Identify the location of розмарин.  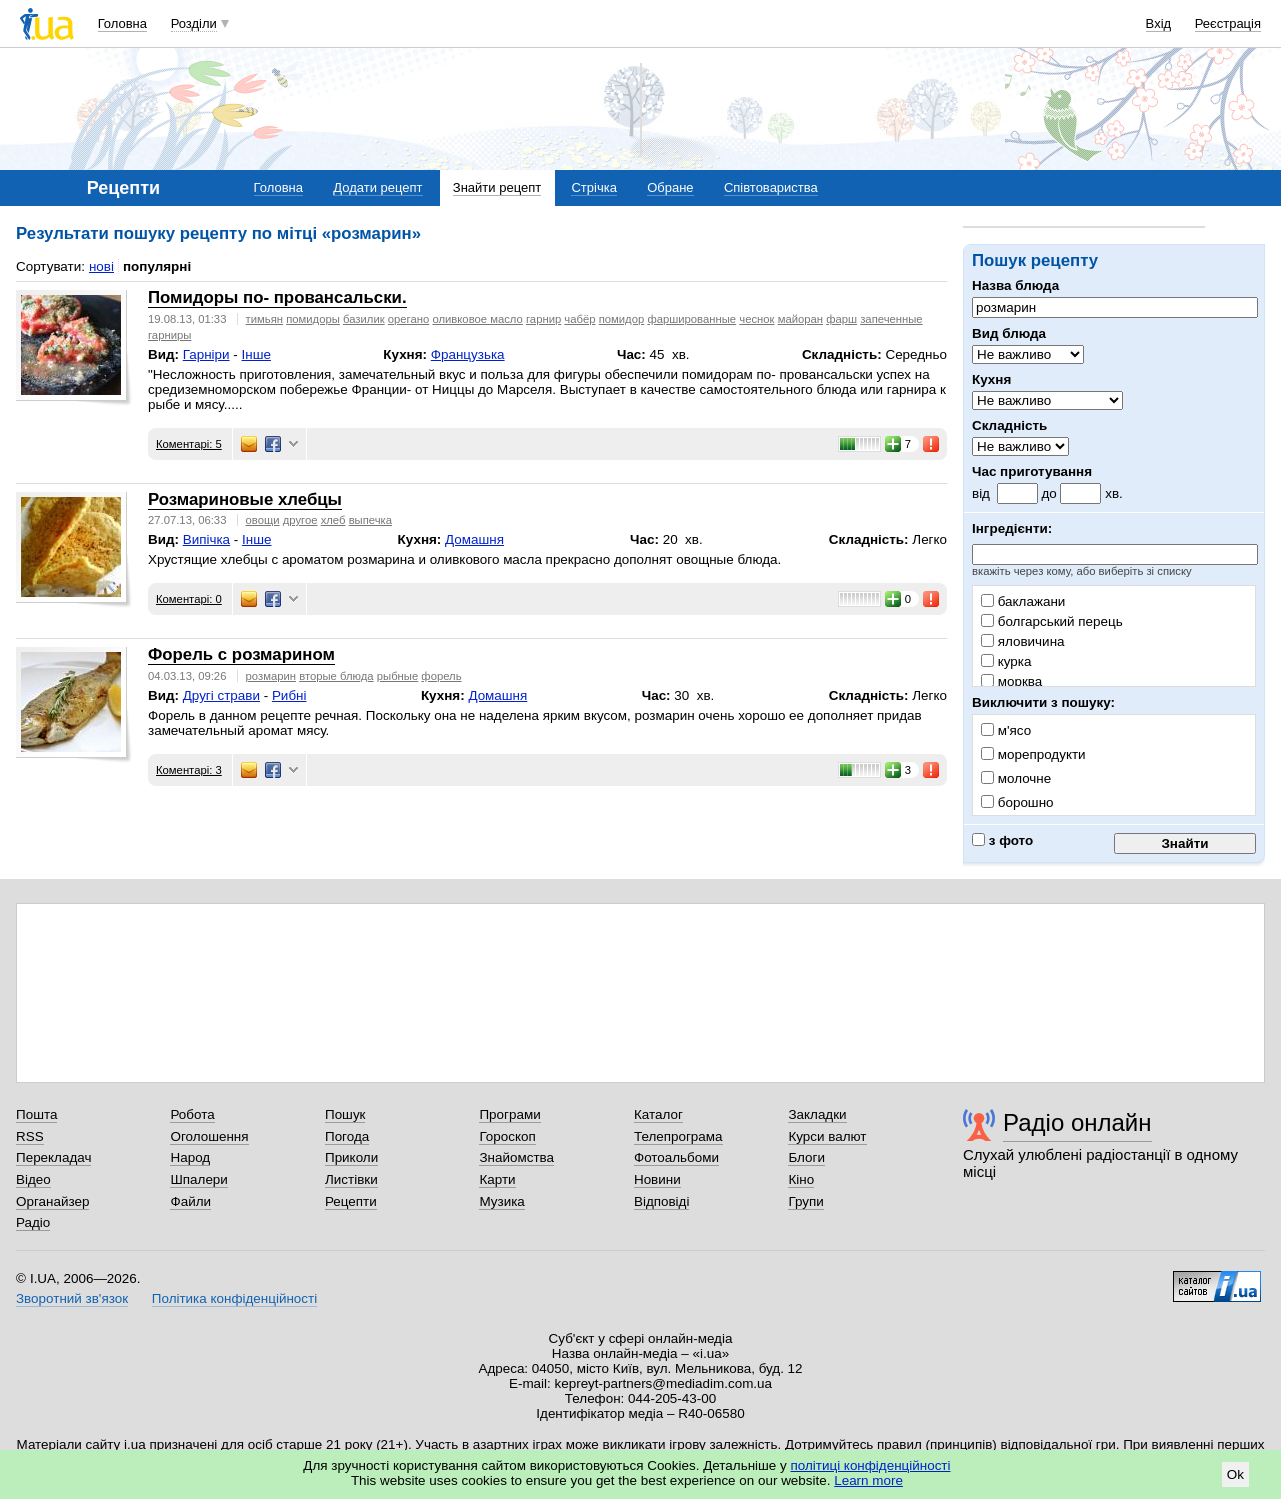
(271, 676).